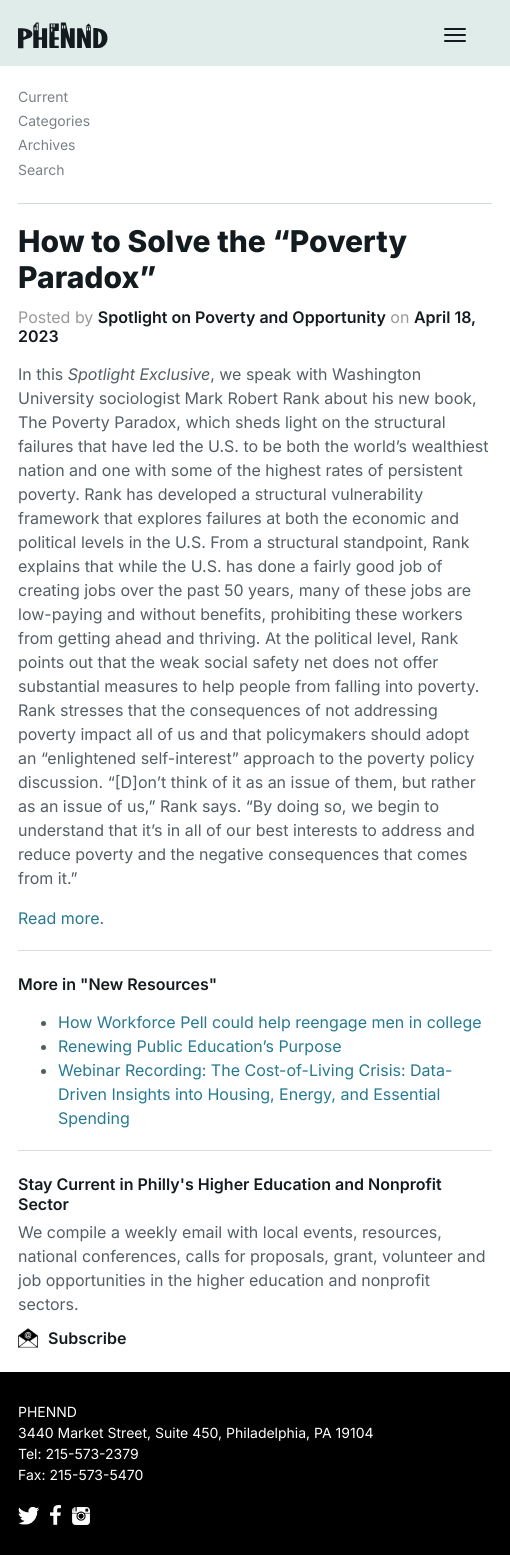 The height and width of the screenshot is (1555, 510). Describe the element at coordinates (200, 1046) in the screenshot. I see `Renewing Public Education’s Purpose` at that location.